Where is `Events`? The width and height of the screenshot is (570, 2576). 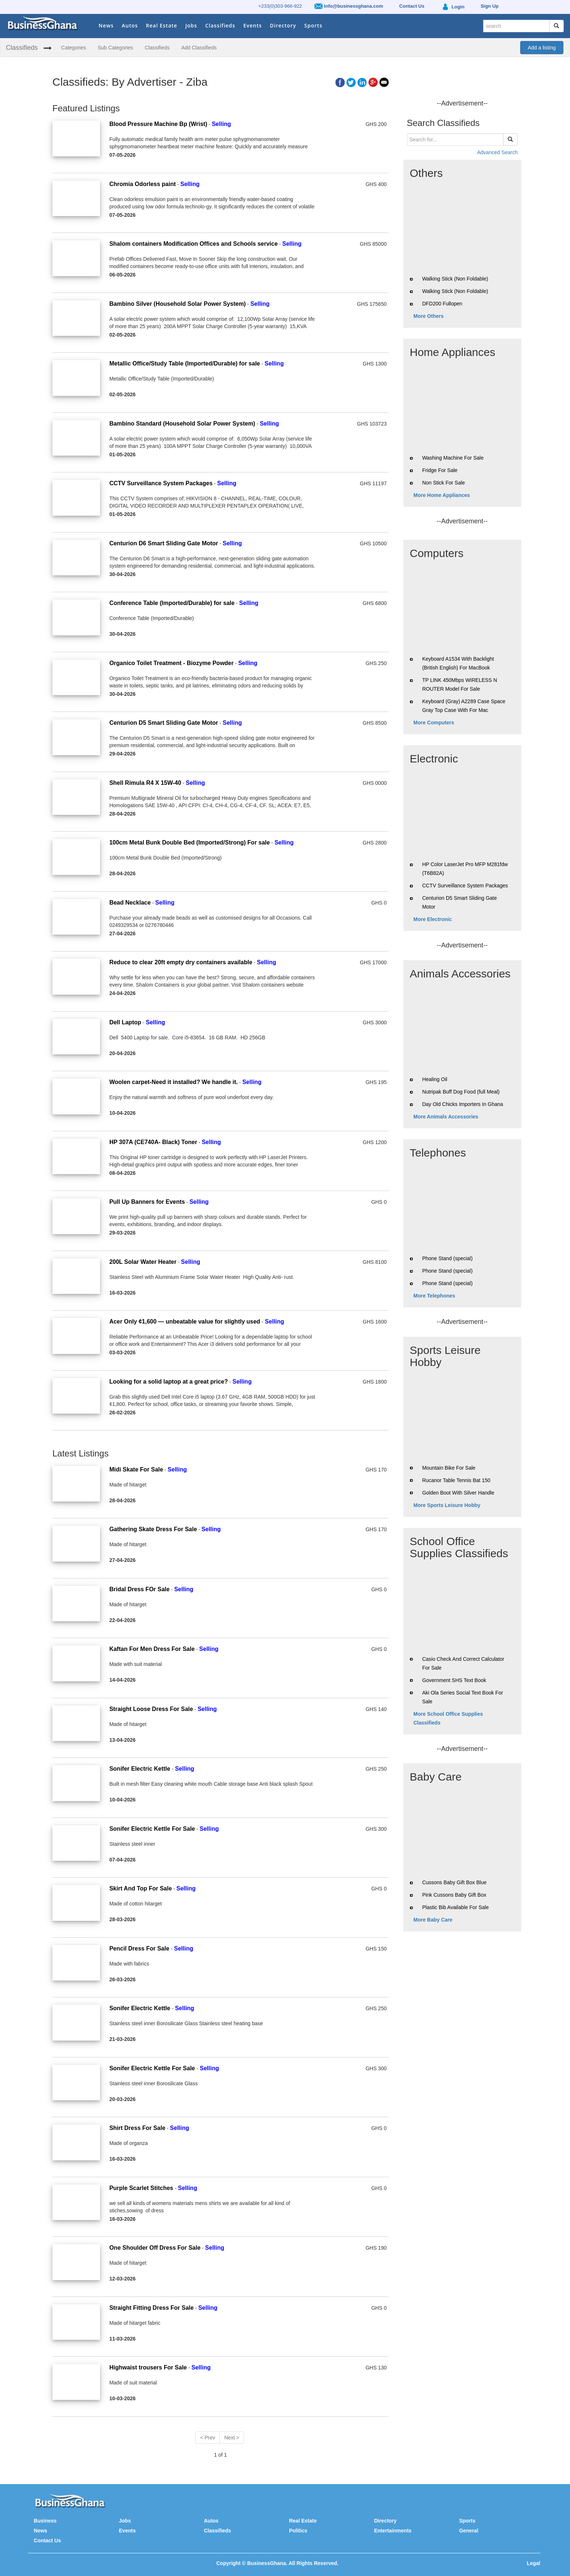 Events is located at coordinates (252, 25).